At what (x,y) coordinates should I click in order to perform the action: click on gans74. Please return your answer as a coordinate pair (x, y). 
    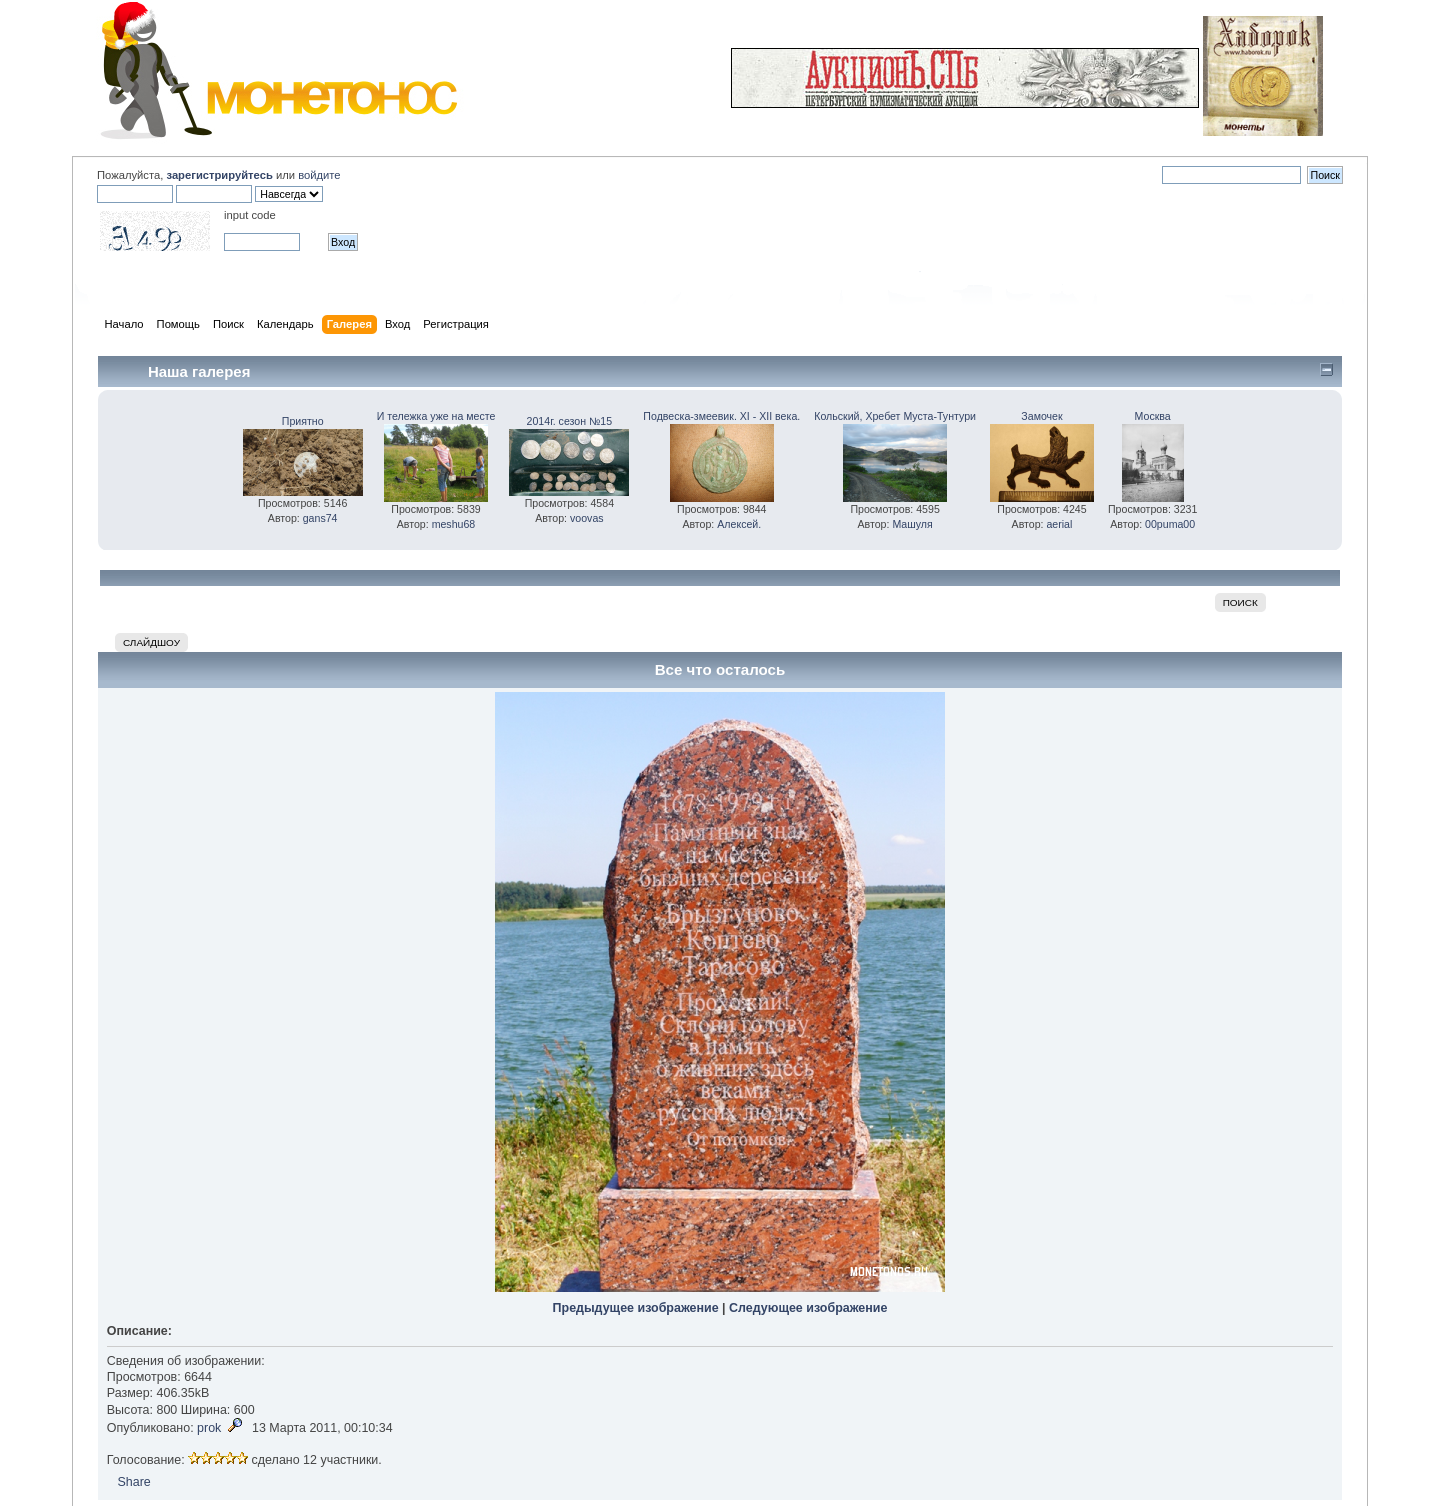
    Looking at the image, I should click on (320, 518).